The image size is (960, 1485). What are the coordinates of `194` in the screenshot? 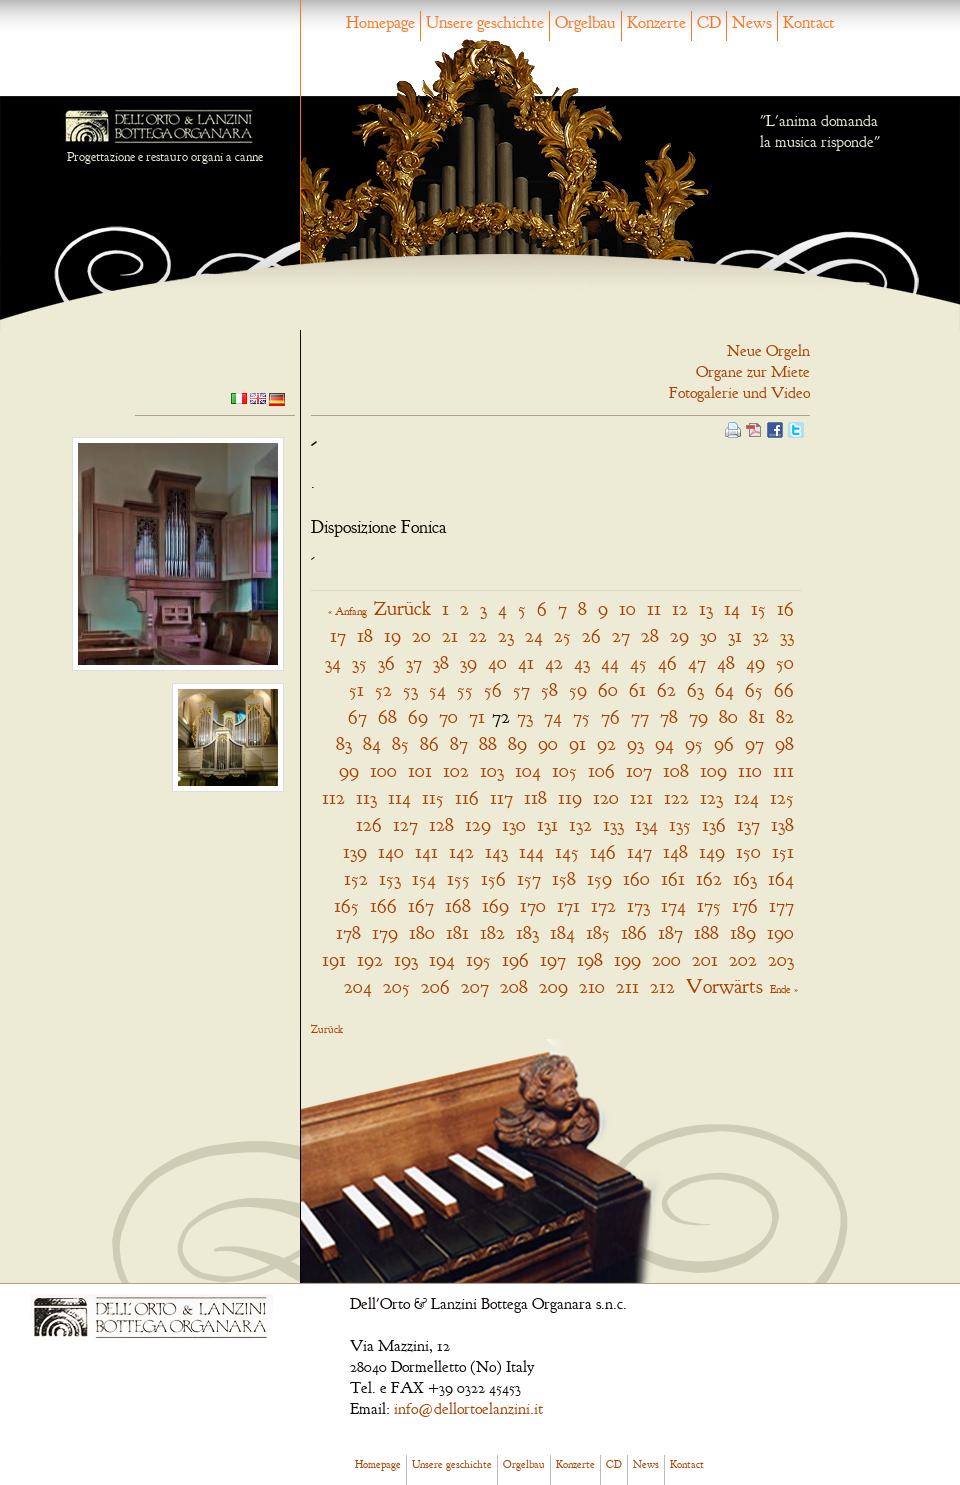 It's located at (442, 959).